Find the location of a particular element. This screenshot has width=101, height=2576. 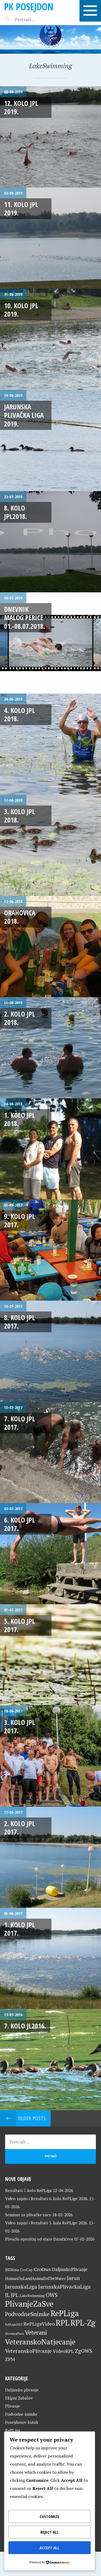

VideoRPL [VideoRPL (34 stavke)] is located at coordinates (63, 2351).